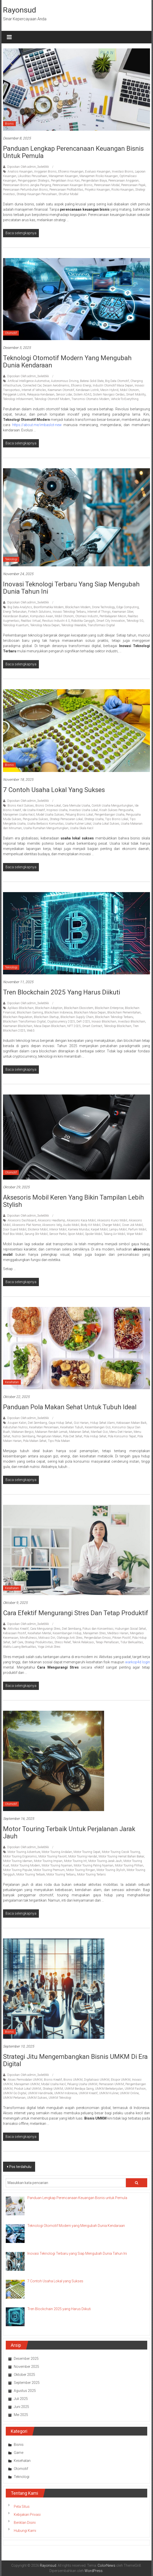 This screenshot has width=153, height=2576. What do you see at coordinates (50, 814) in the screenshot?
I see `Model Usaha Sukses` at bounding box center [50, 814].